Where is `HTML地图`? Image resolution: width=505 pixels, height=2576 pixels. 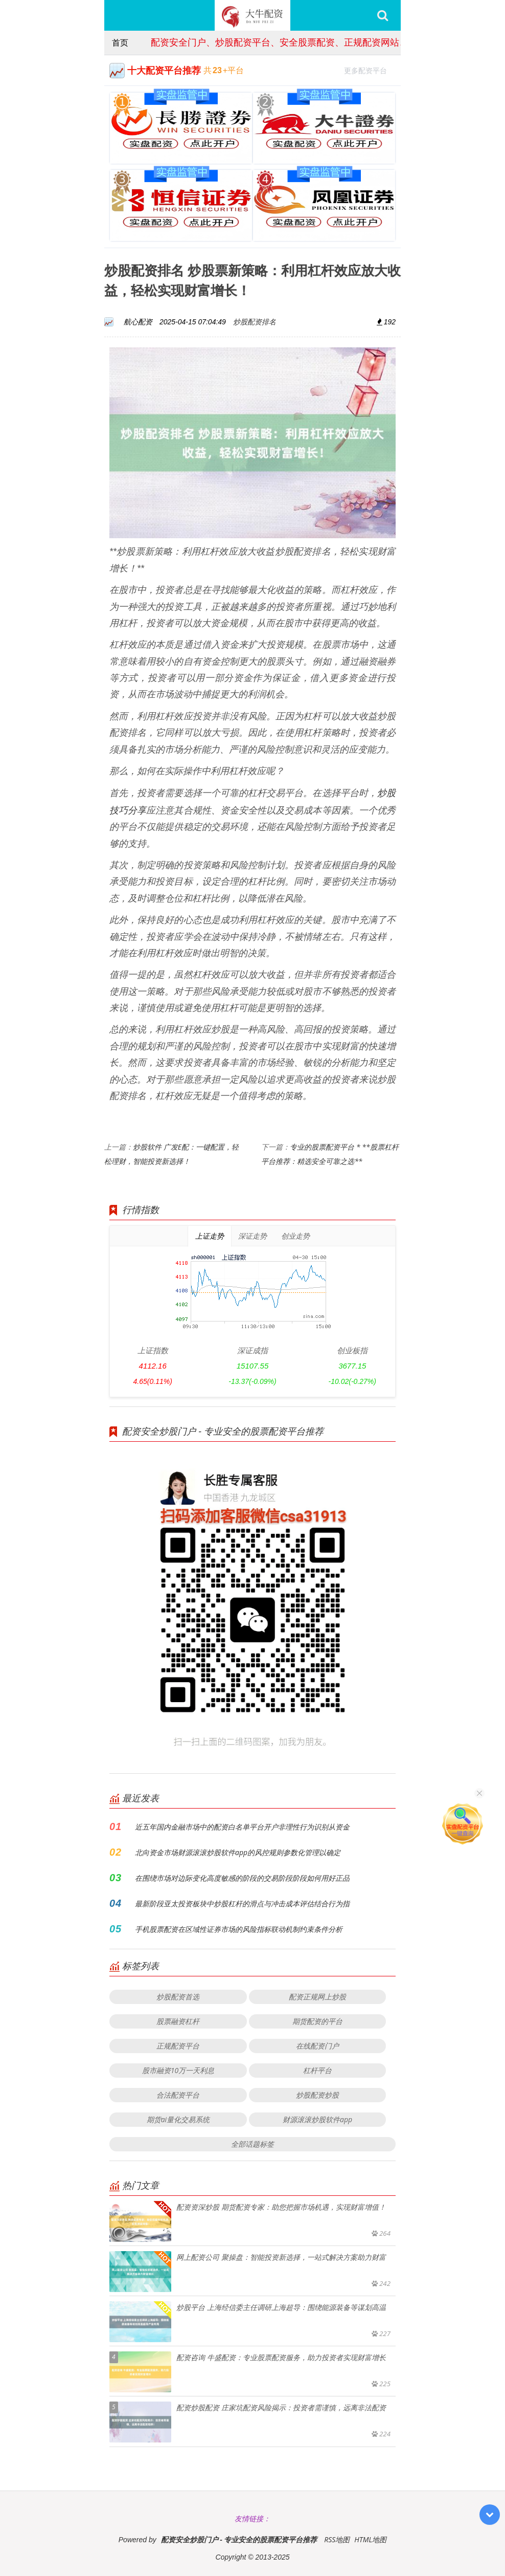
HTML地图 is located at coordinates (370, 2539).